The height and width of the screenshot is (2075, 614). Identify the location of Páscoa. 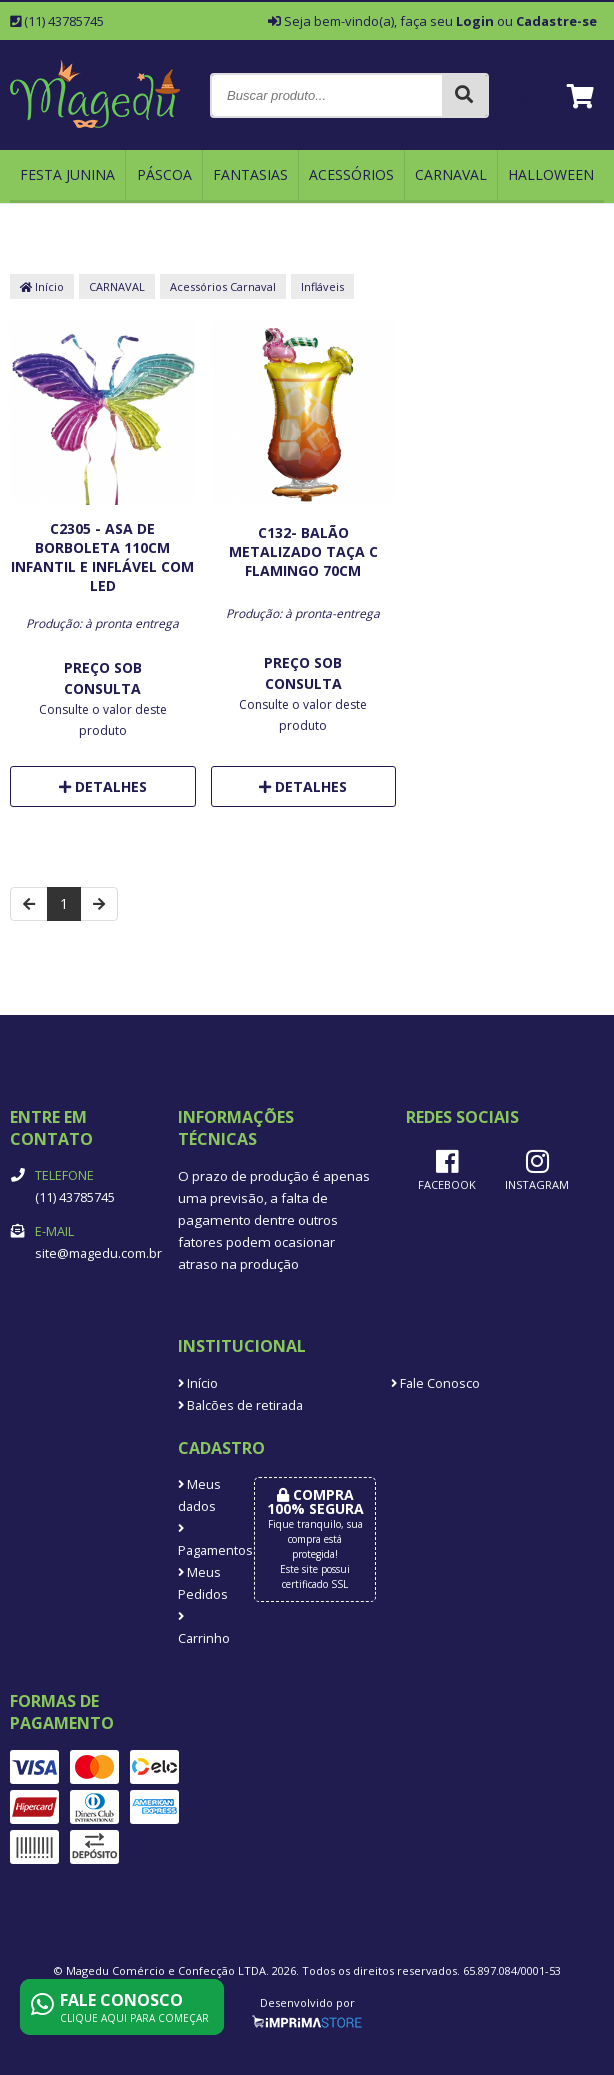
(164, 174).